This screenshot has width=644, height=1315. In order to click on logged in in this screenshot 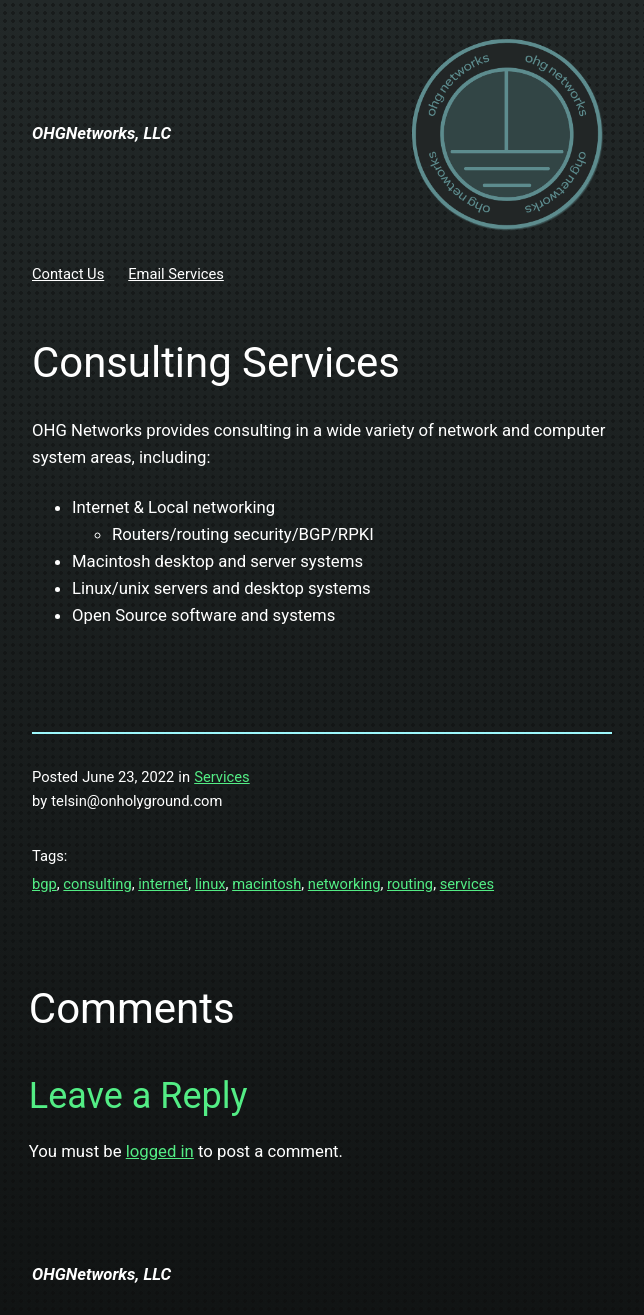, I will do `click(160, 1151)`.